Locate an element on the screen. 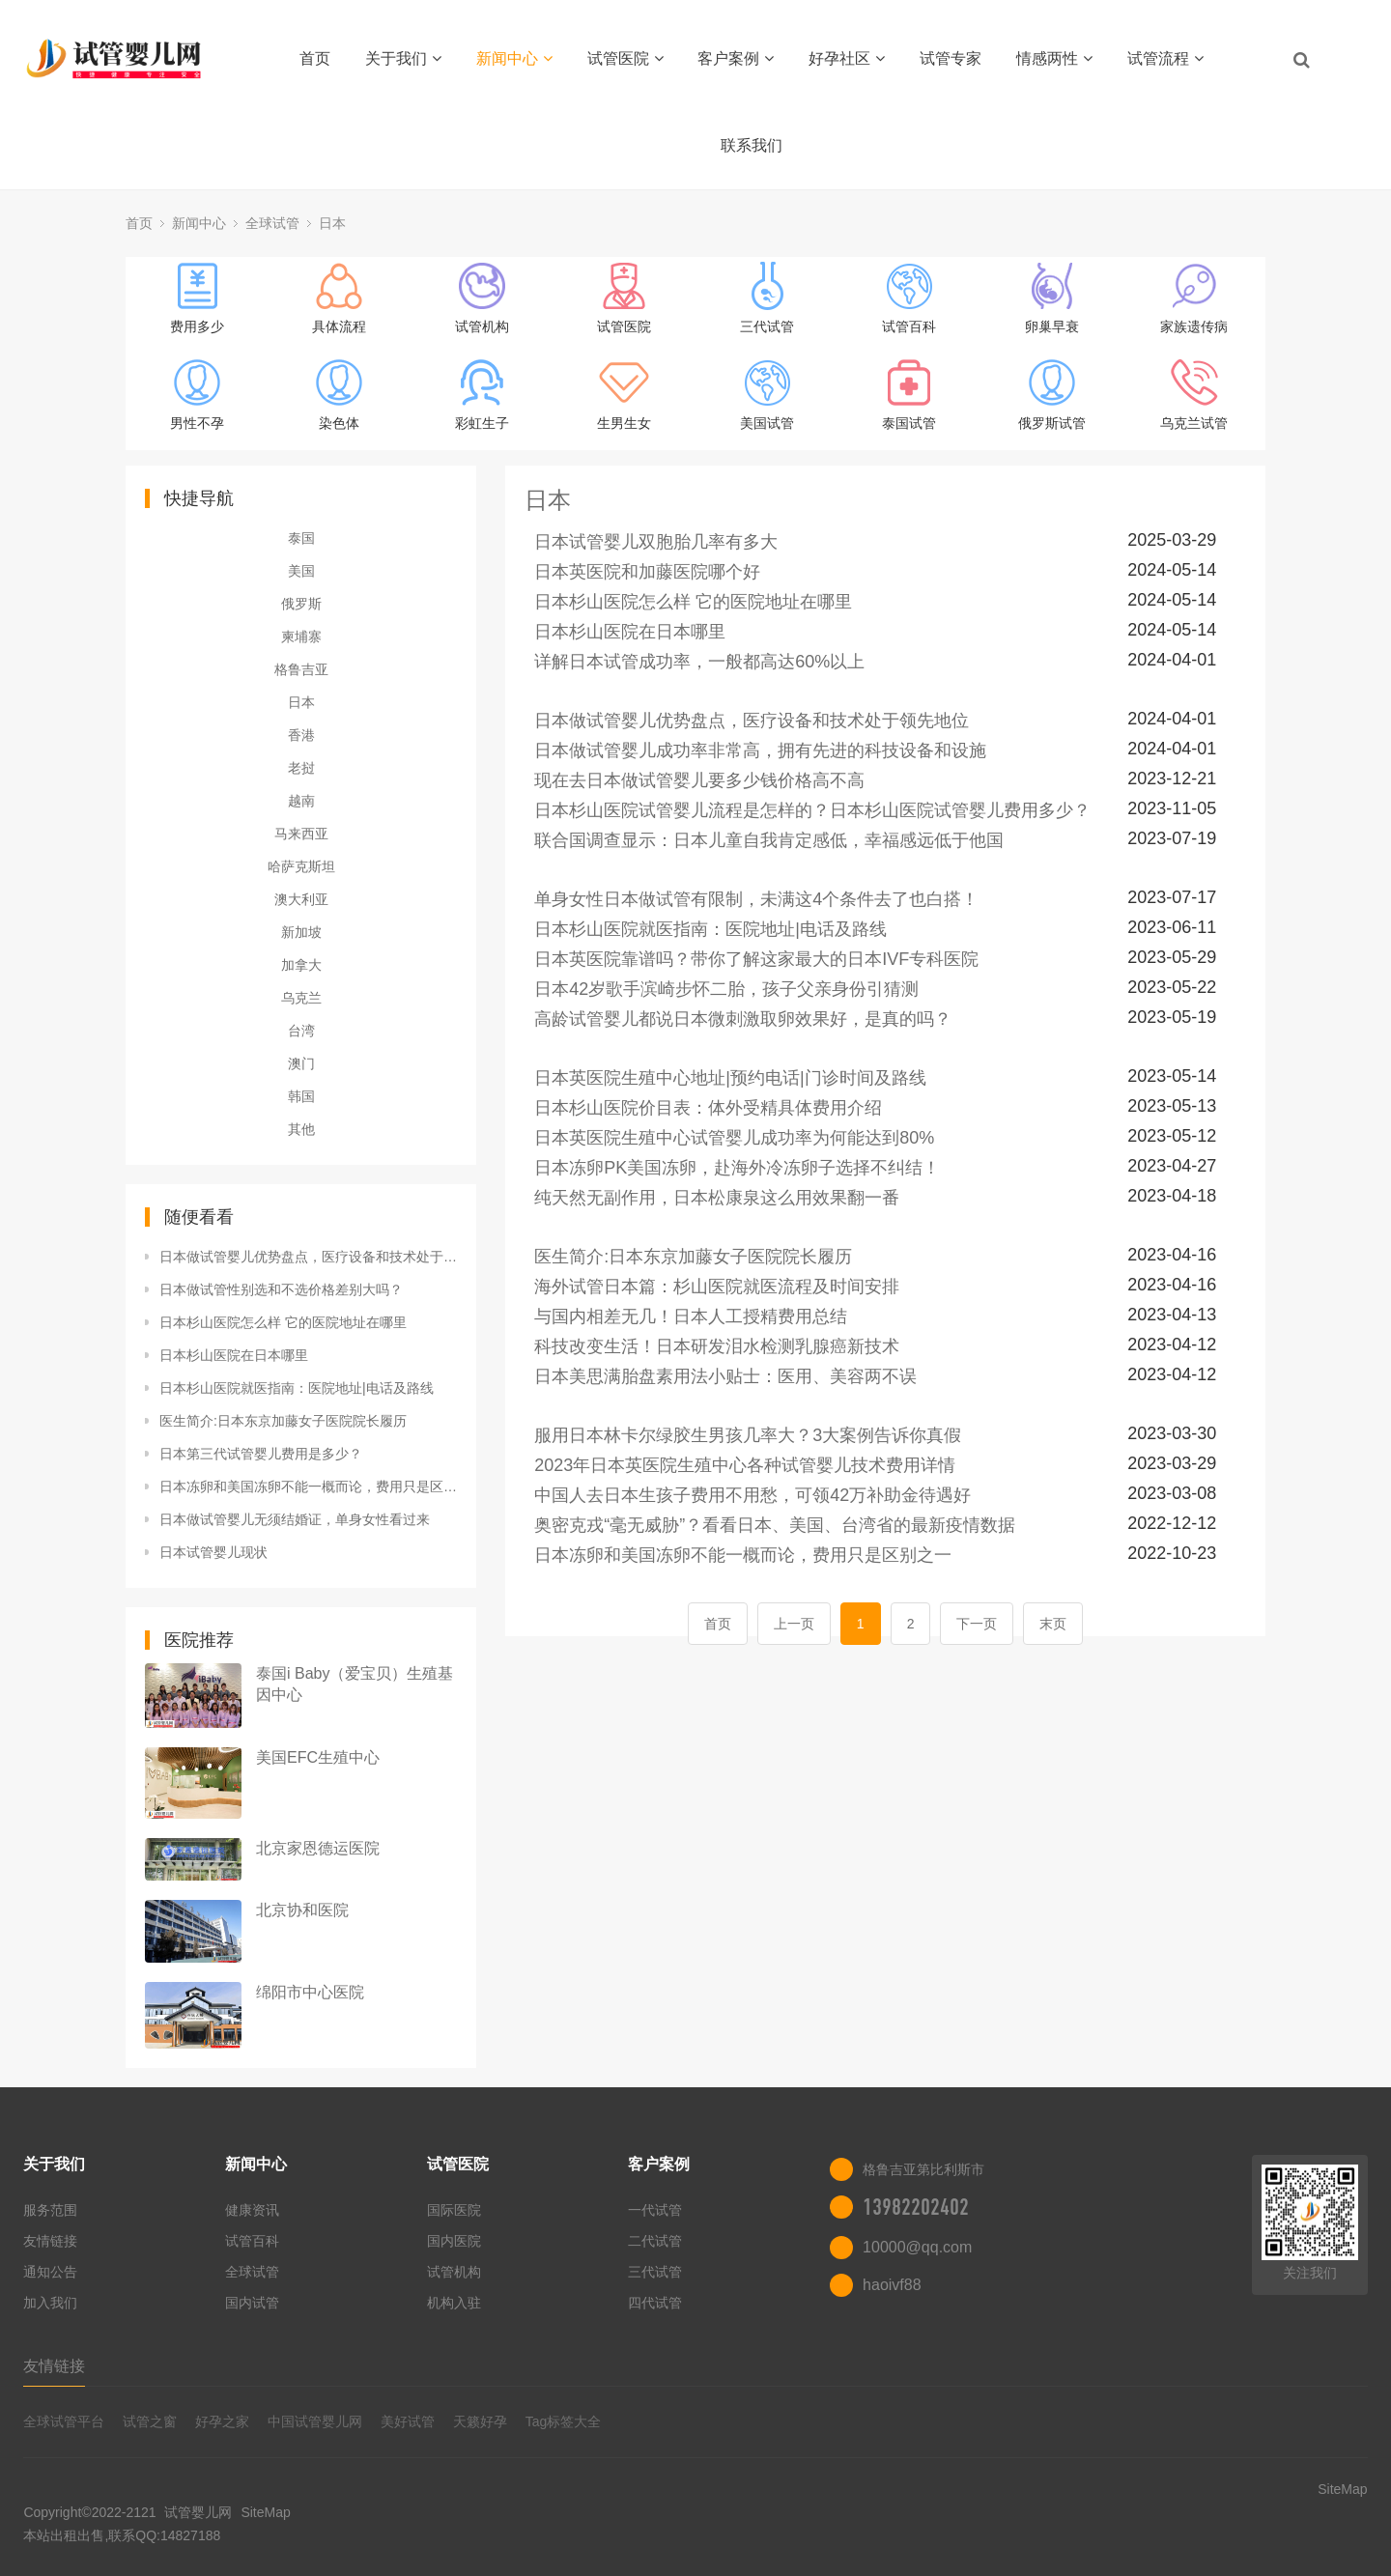 The image size is (1391, 2576). 好孕之家 is located at coordinates (222, 2421).